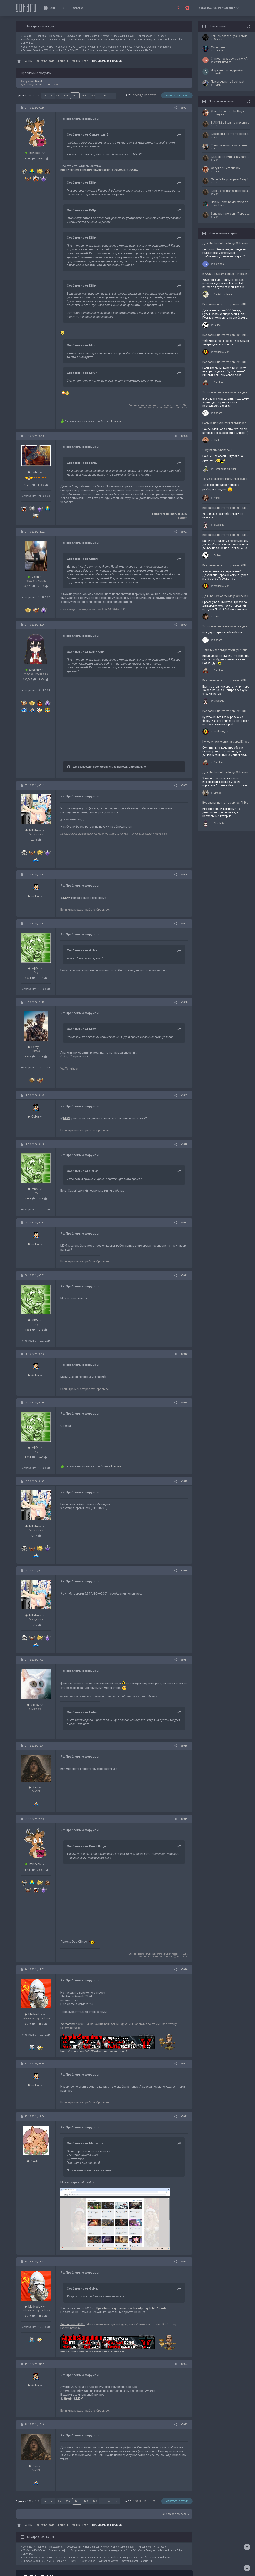 Image resolution: width=255 pixels, height=2576 pixels. What do you see at coordinates (217, 73) in the screenshot?
I see `nexvill` at bounding box center [217, 73].